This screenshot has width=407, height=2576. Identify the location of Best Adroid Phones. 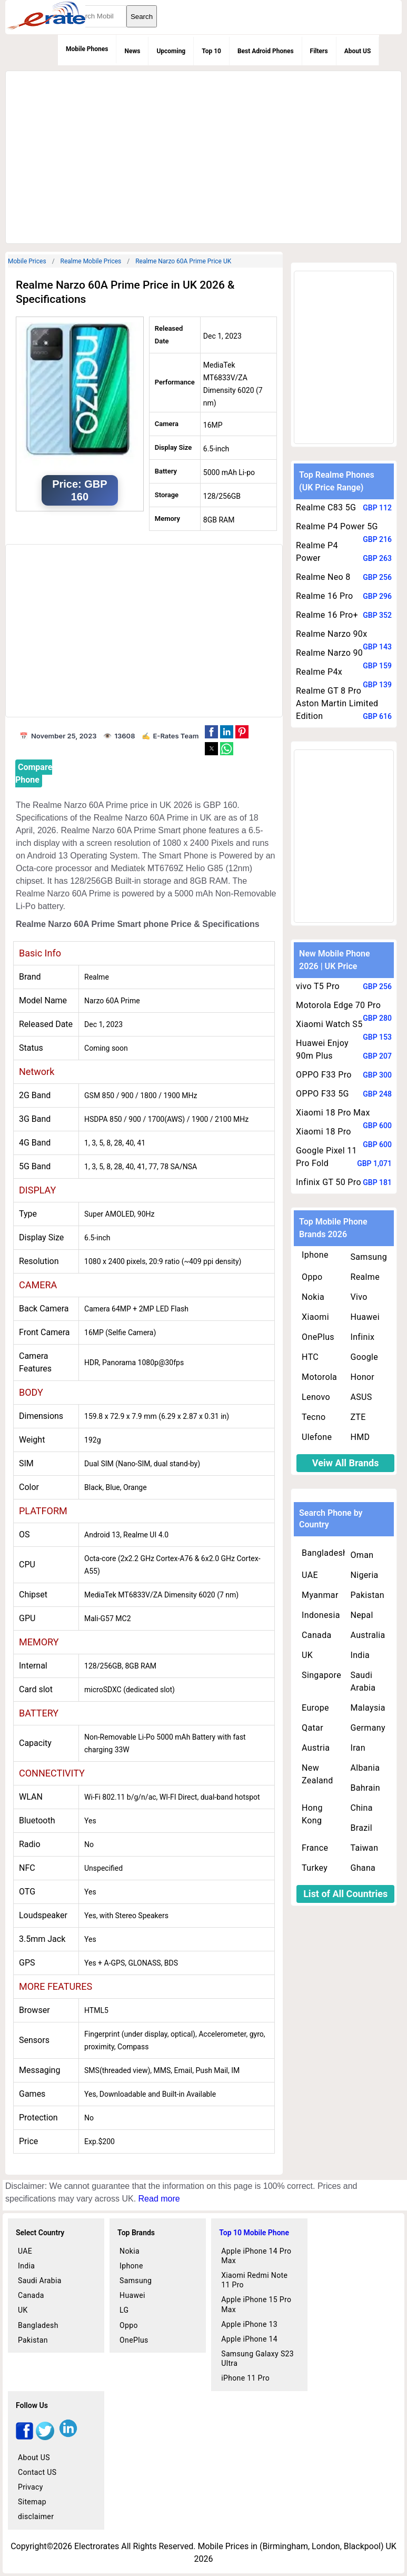
(265, 51).